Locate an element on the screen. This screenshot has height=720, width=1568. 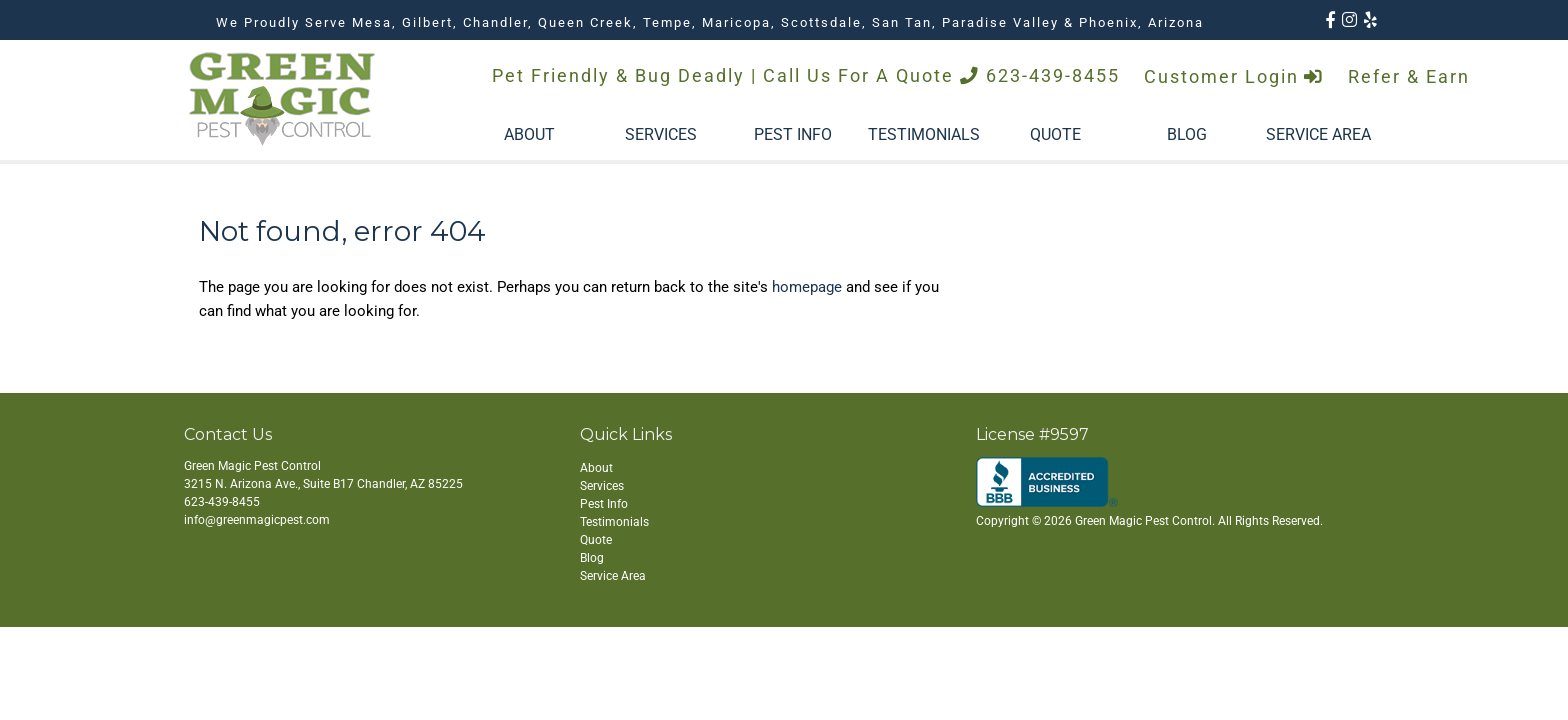
Pest Info is located at coordinates (604, 504).